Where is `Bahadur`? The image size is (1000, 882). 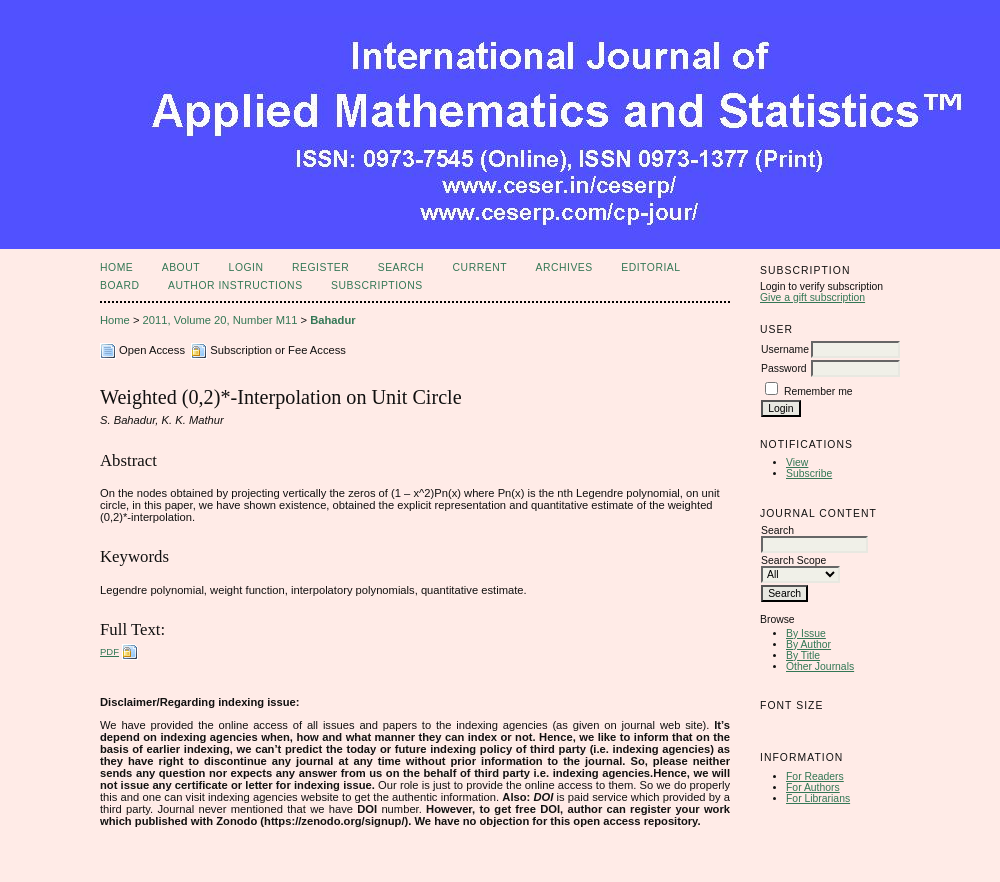
Bahadur is located at coordinates (332, 320).